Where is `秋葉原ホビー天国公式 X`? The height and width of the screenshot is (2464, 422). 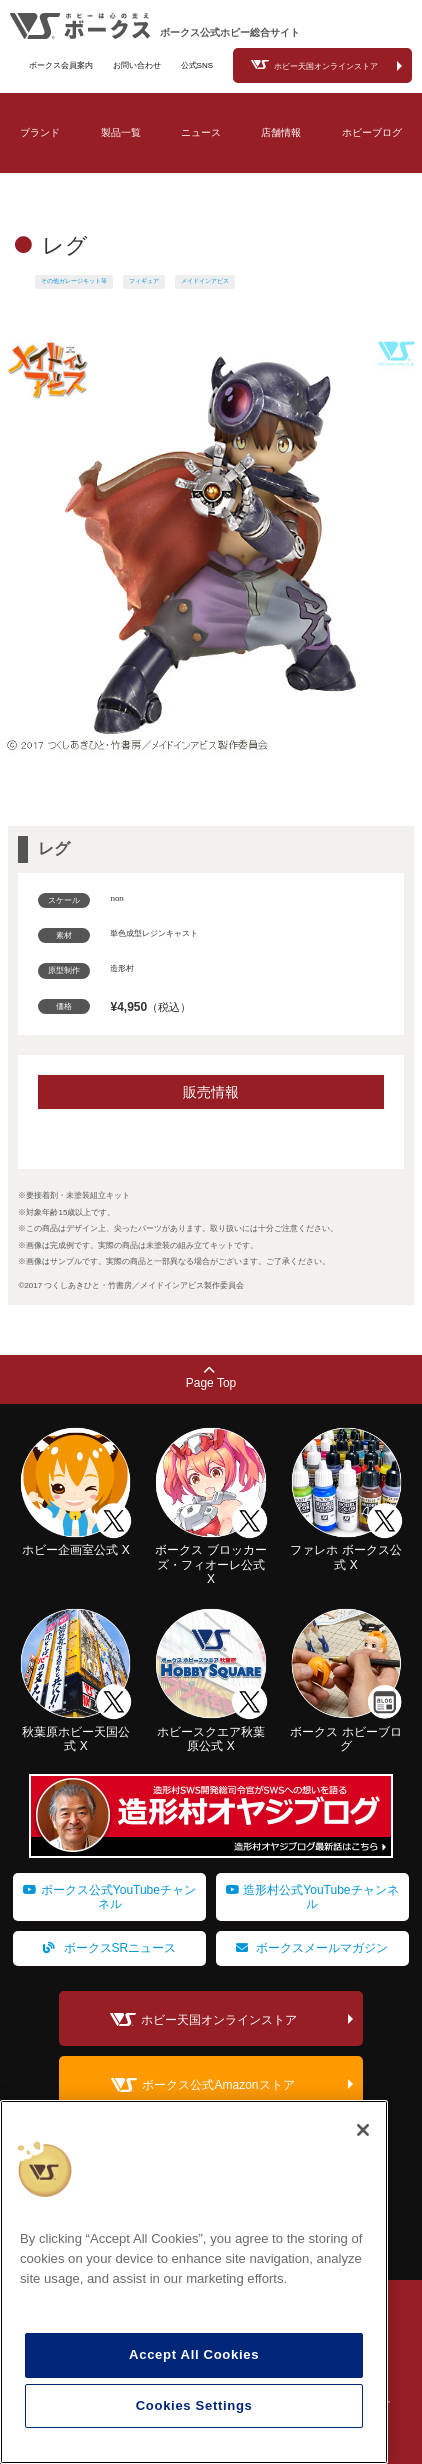
秋葉原ホビー天国公式 X is located at coordinates (75, 1731).